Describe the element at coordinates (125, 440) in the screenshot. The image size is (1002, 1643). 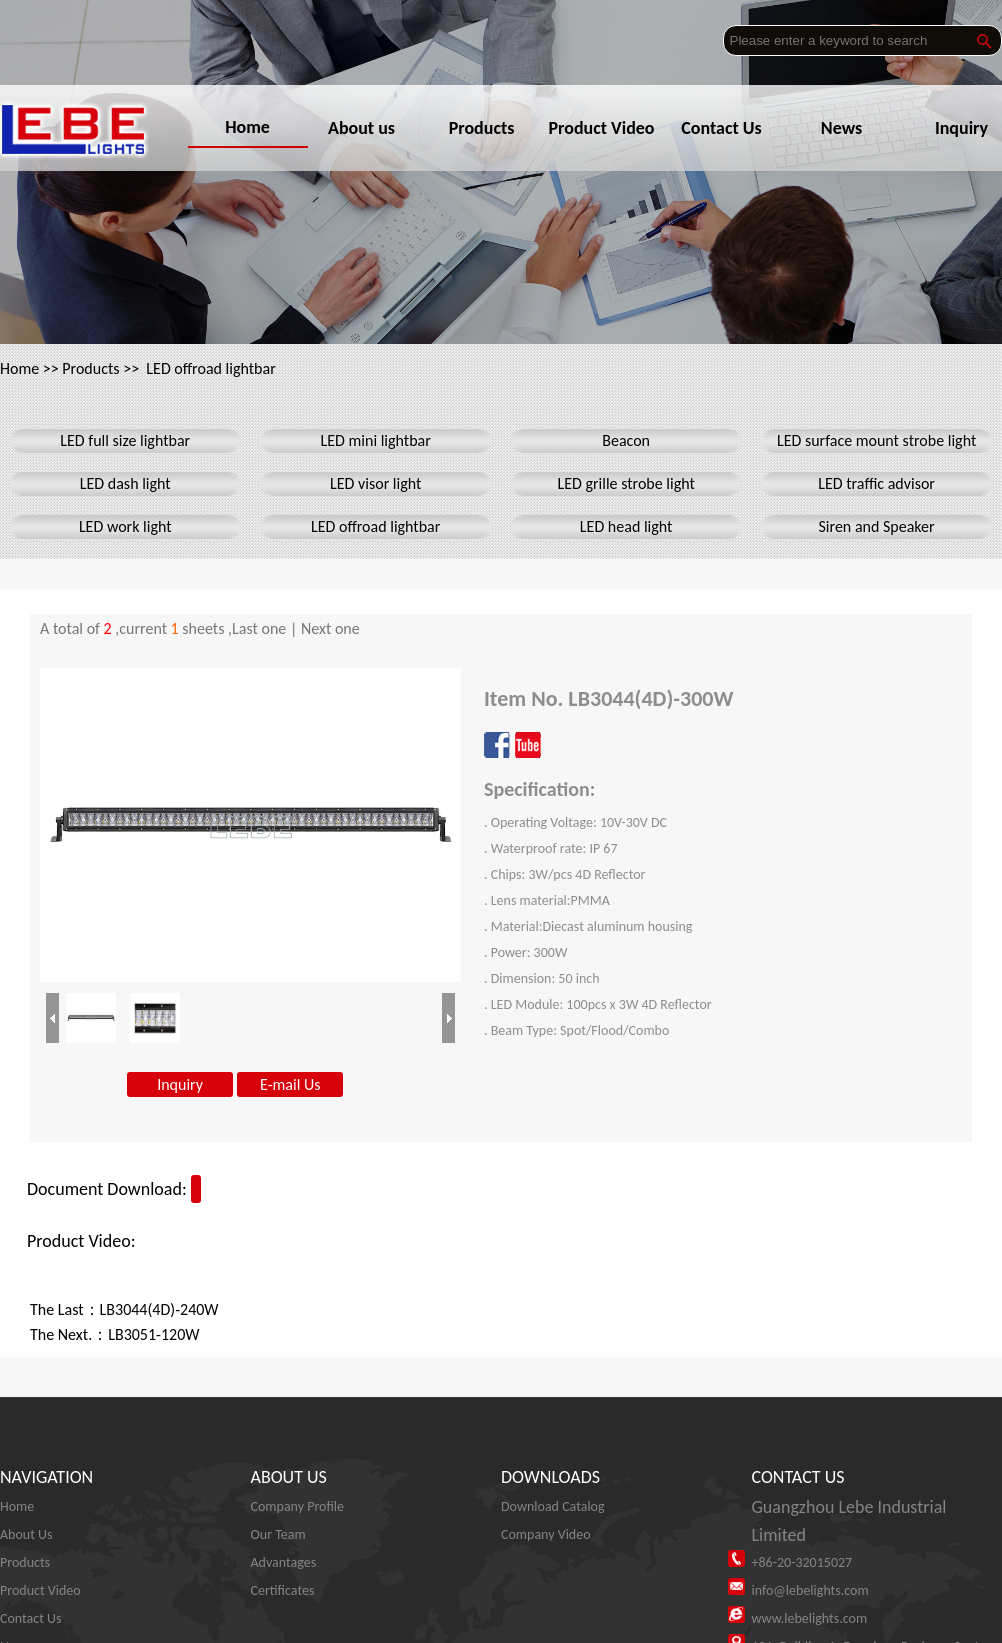
I see `LED full size lightbar` at that location.